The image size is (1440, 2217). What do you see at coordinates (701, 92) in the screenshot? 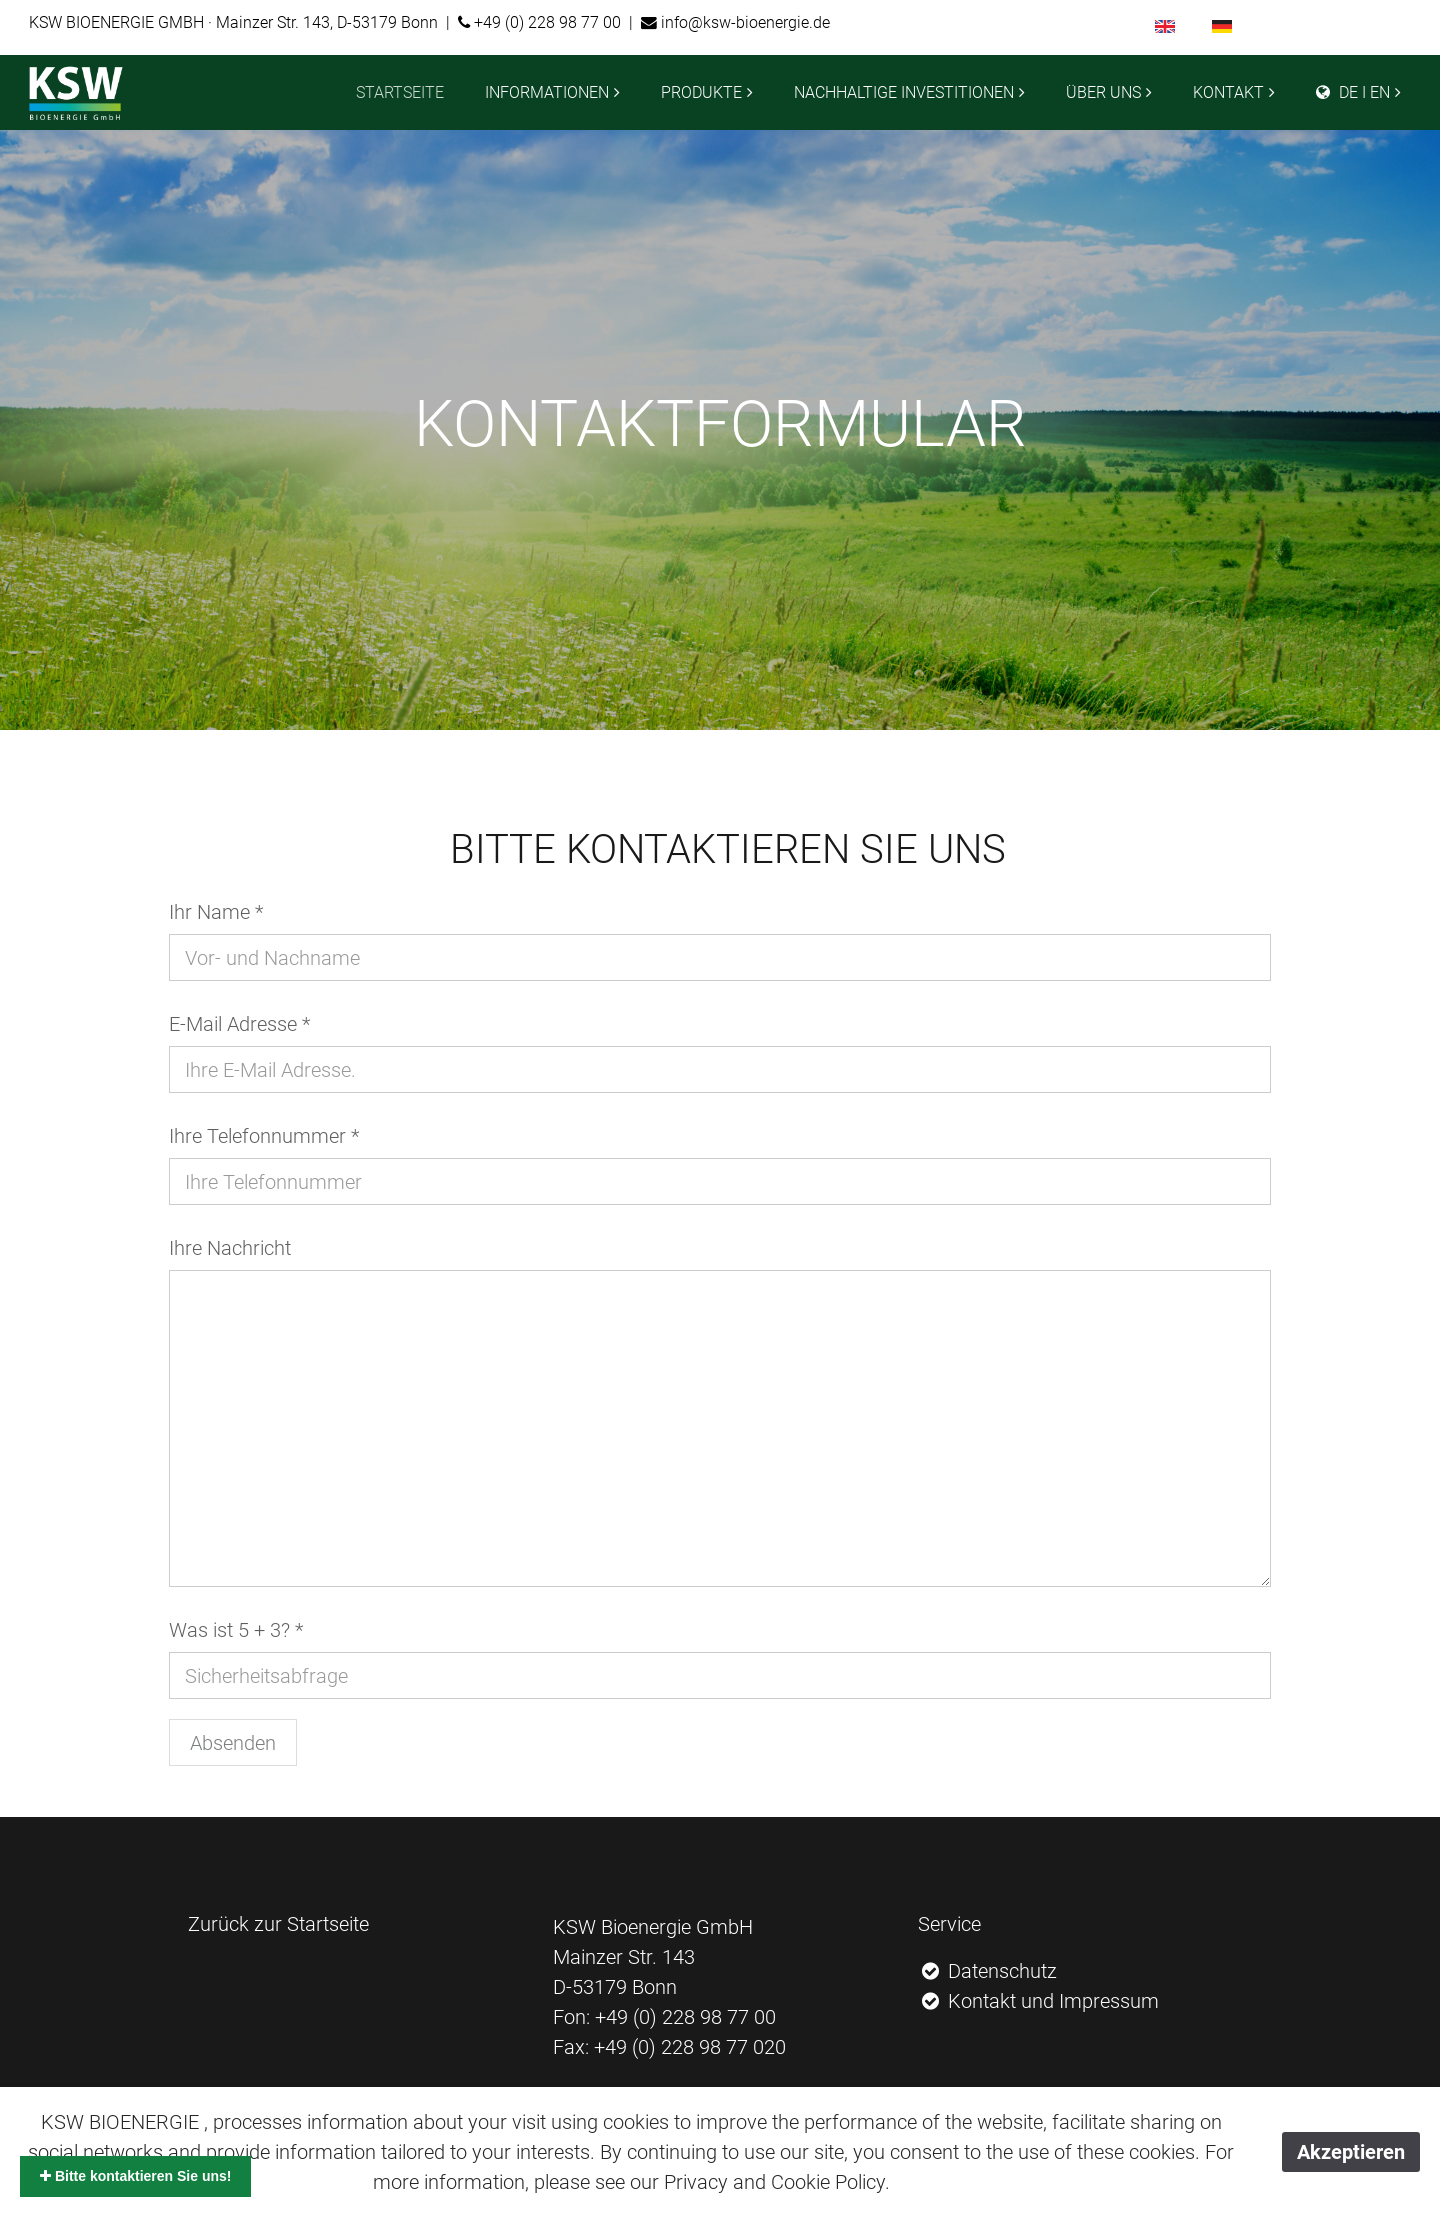
I see `PRODUKTE` at bounding box center [701, 92].